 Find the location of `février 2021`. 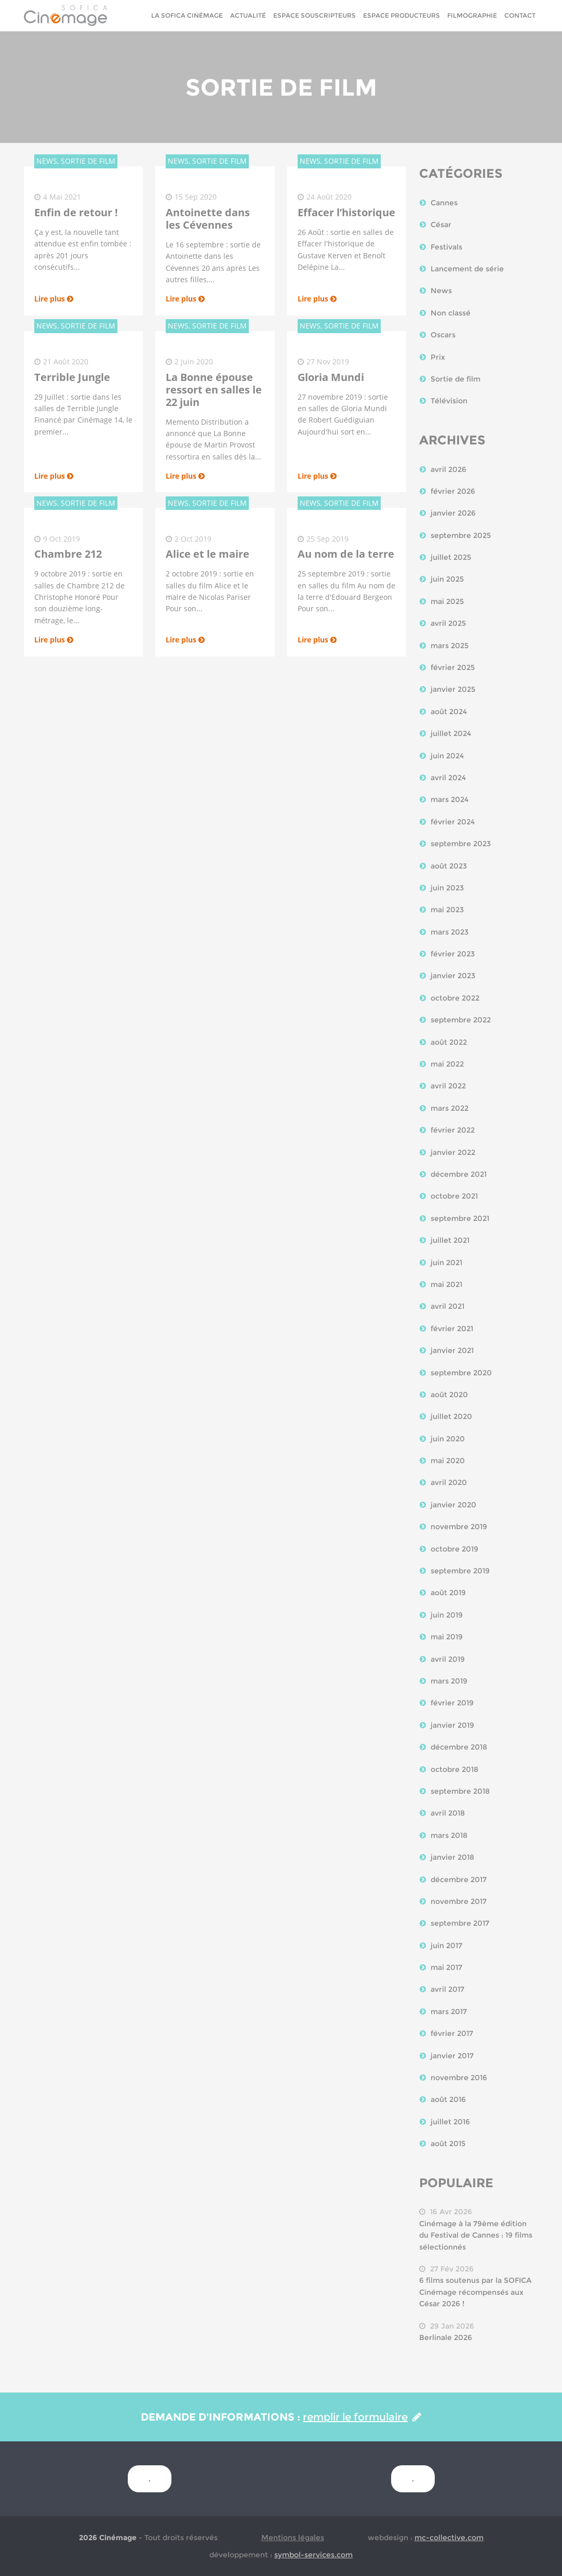

février 2021 is located at coordinates (452, 1328).